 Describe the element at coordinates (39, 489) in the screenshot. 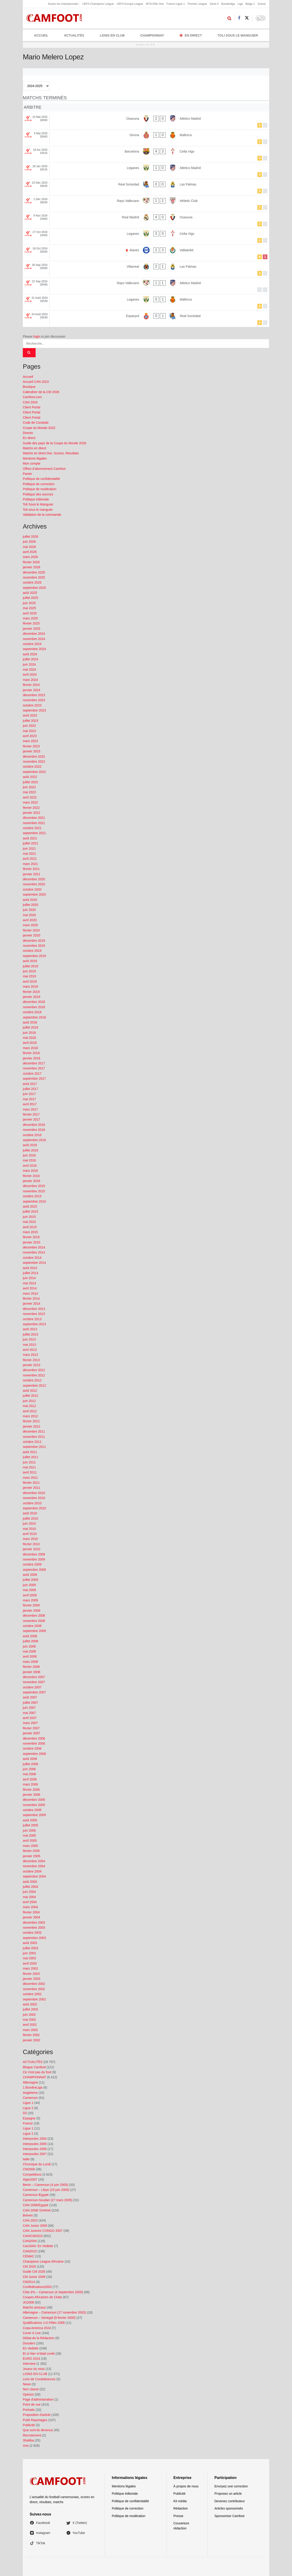

I see `Politique de modération` at that location.